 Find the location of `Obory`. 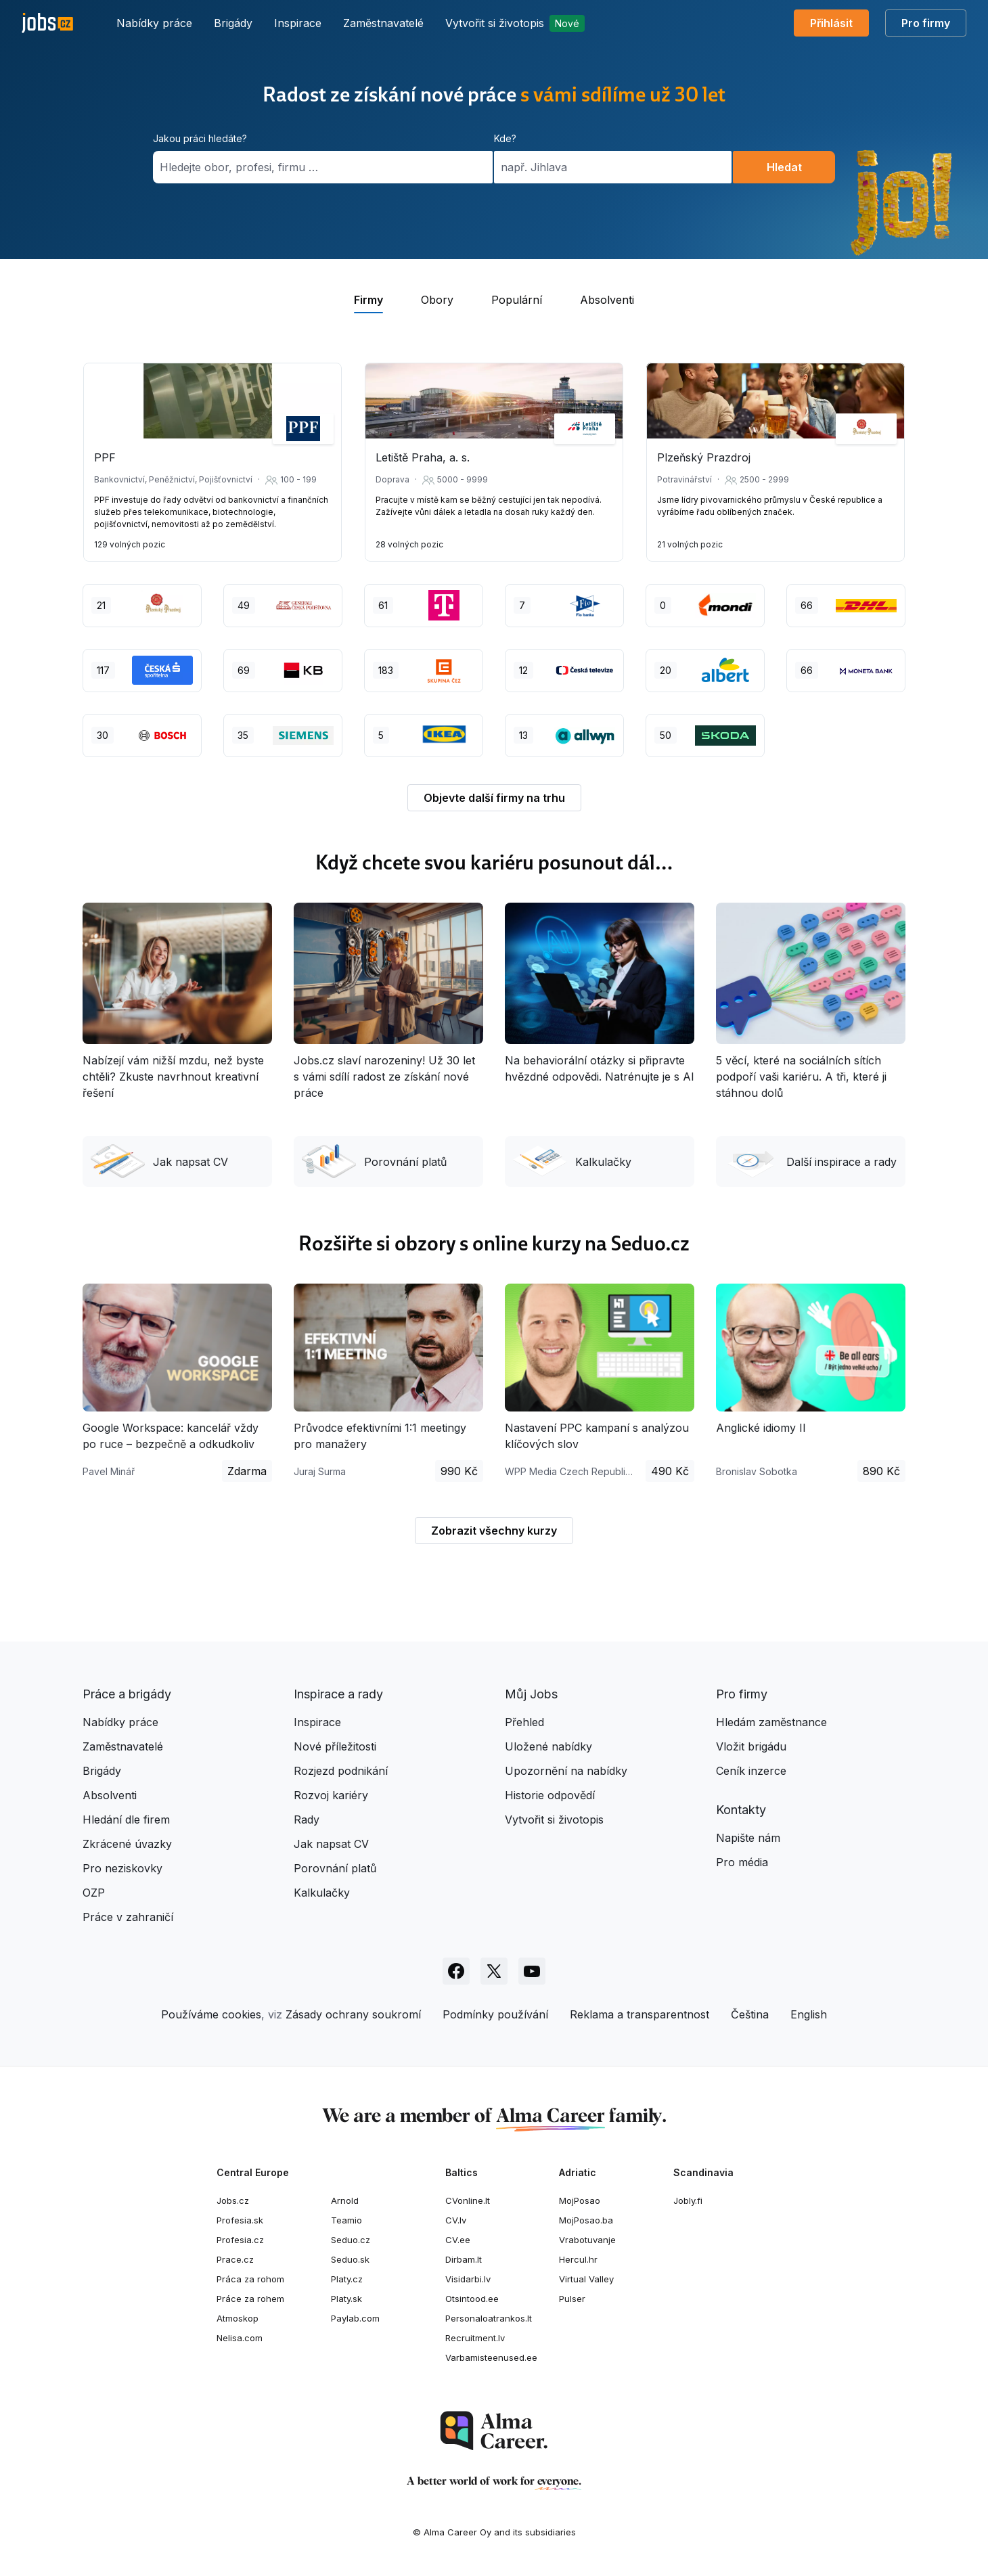

Obory is located at coordinates (437, 300).